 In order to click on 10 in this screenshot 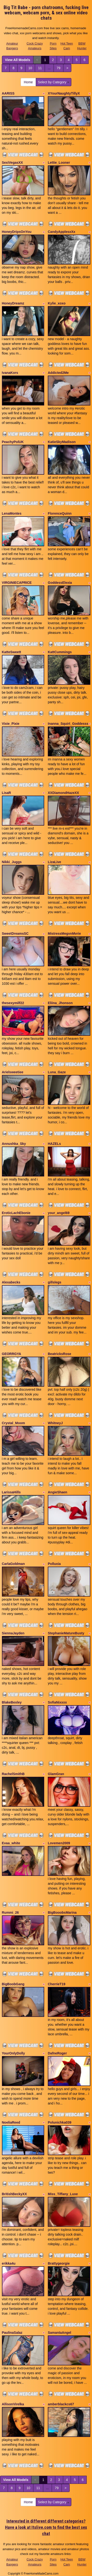, I will do `click(30, 68)`.